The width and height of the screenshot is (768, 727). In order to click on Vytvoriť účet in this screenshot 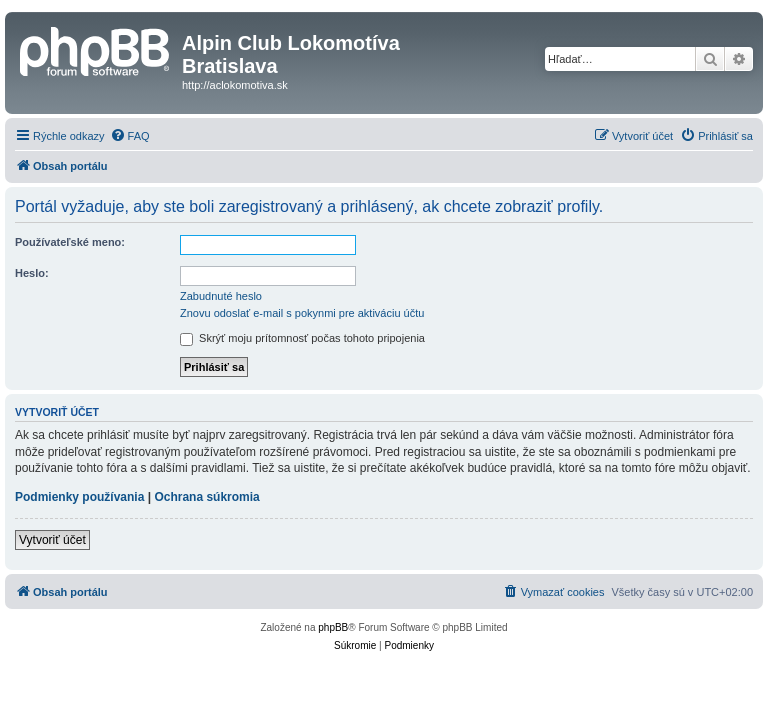, I will do `click(52, 540)`.